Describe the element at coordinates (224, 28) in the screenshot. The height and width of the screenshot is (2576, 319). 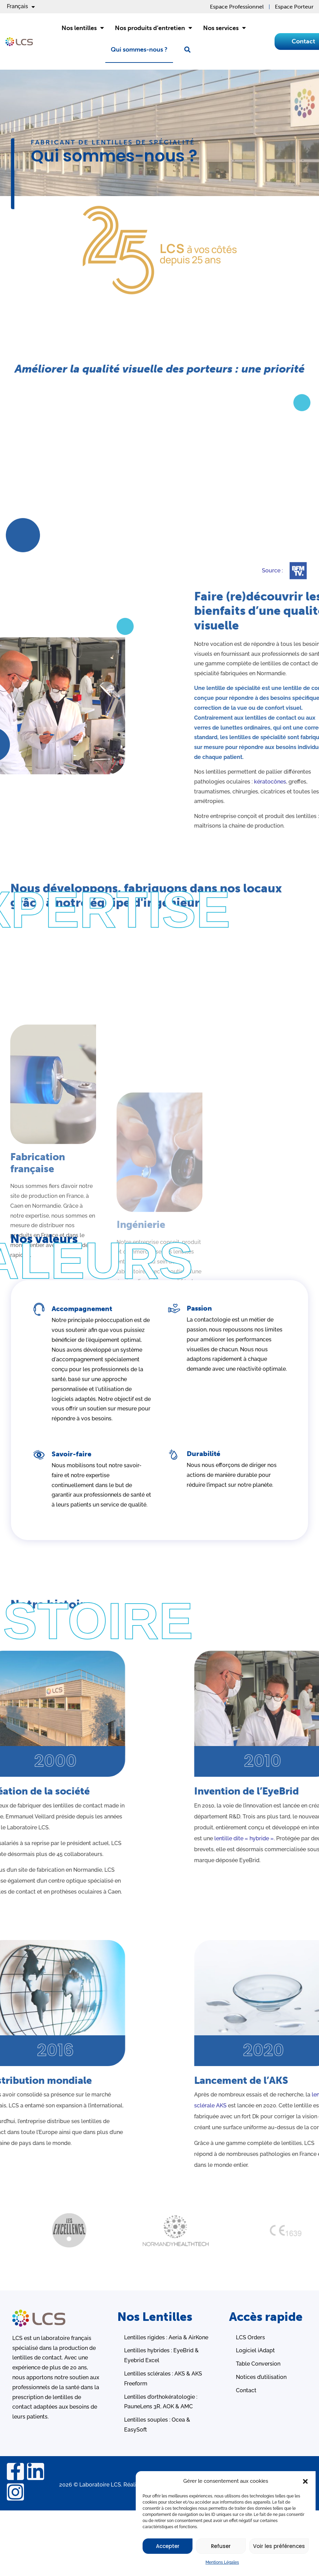
I see `Nos services` at that location.